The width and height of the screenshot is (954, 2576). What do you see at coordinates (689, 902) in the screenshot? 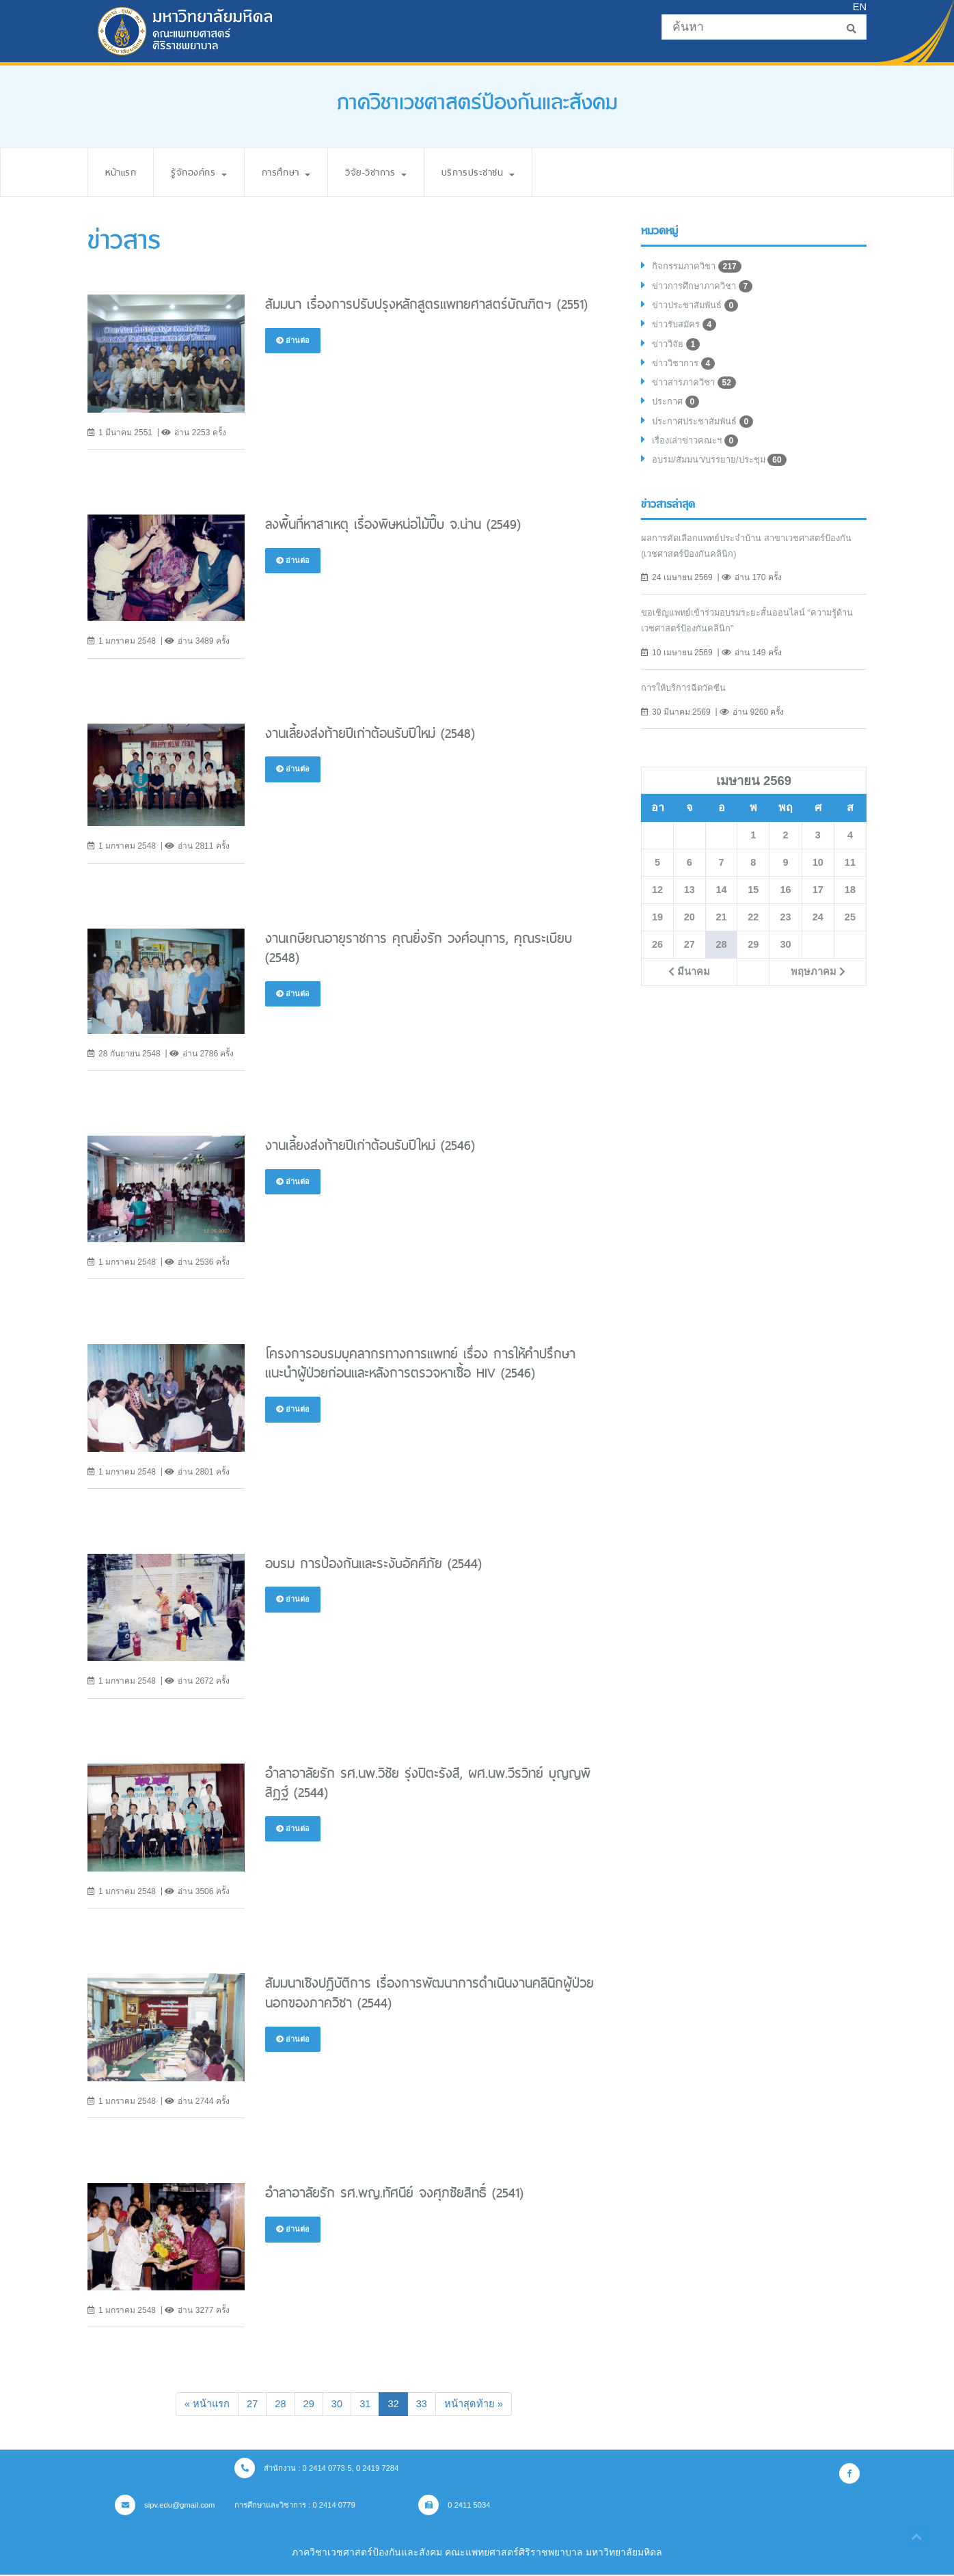
I see `13` at bounding box center [689, 902].